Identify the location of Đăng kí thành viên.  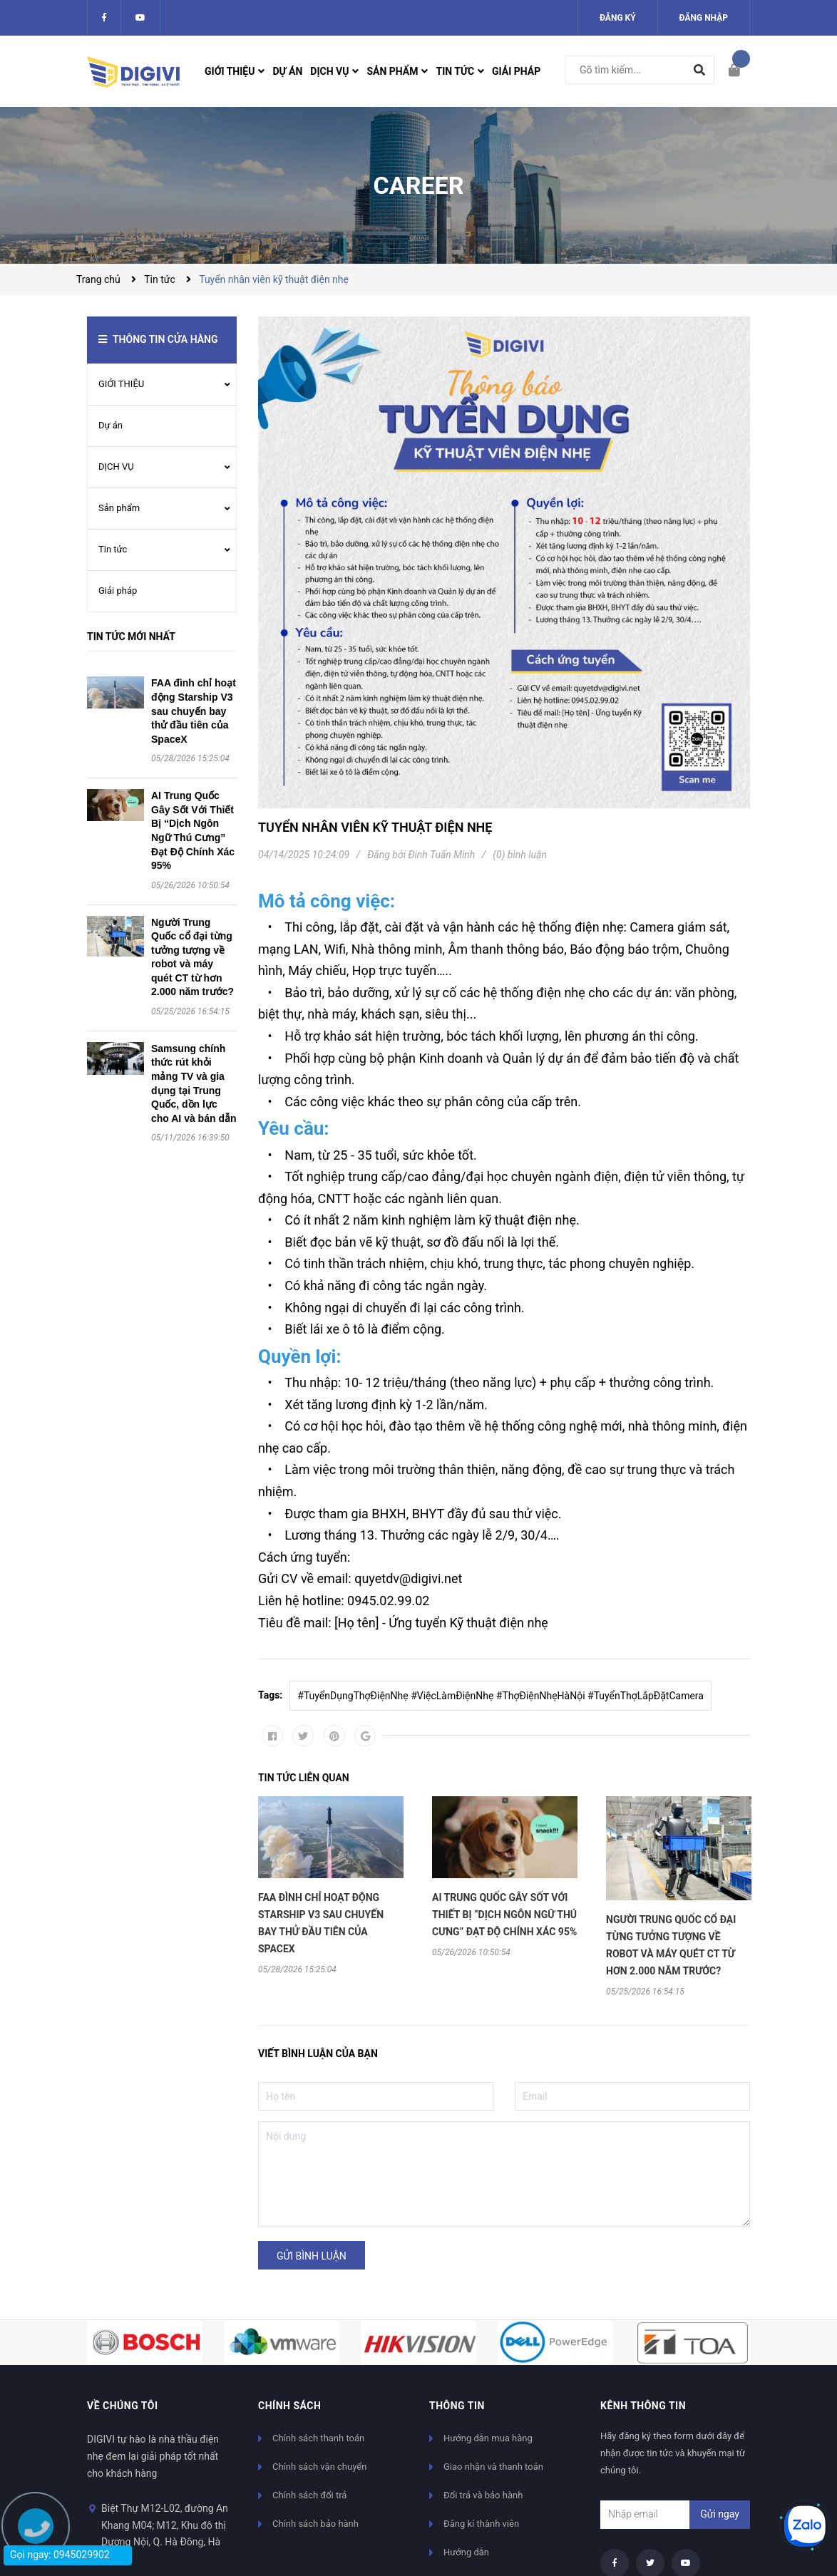
(481, 2523).